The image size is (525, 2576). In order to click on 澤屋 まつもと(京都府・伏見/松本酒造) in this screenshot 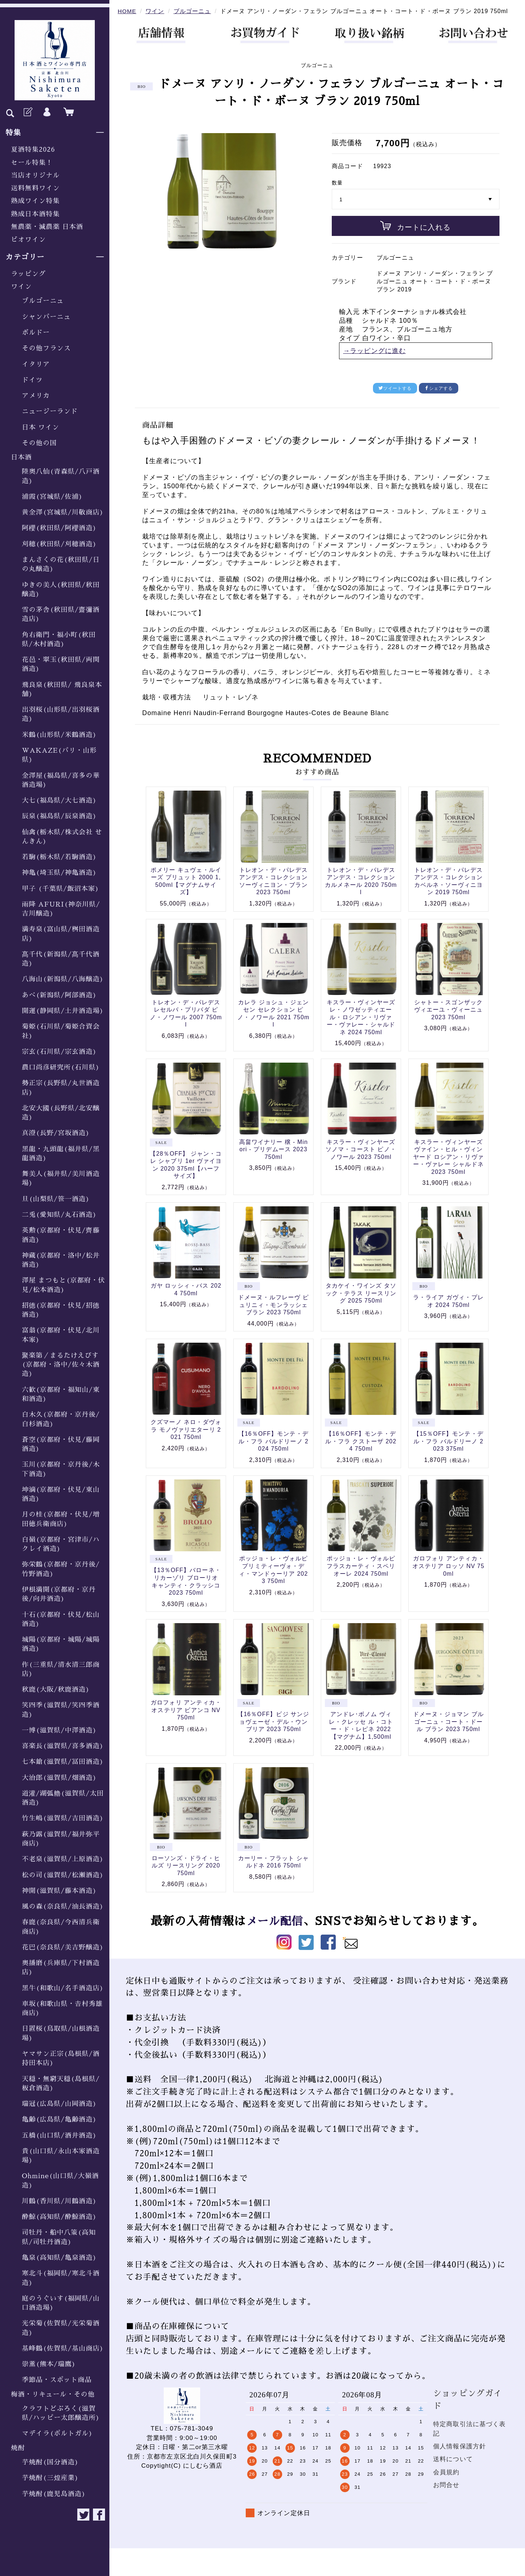, I will do `click(63, 1285)`.